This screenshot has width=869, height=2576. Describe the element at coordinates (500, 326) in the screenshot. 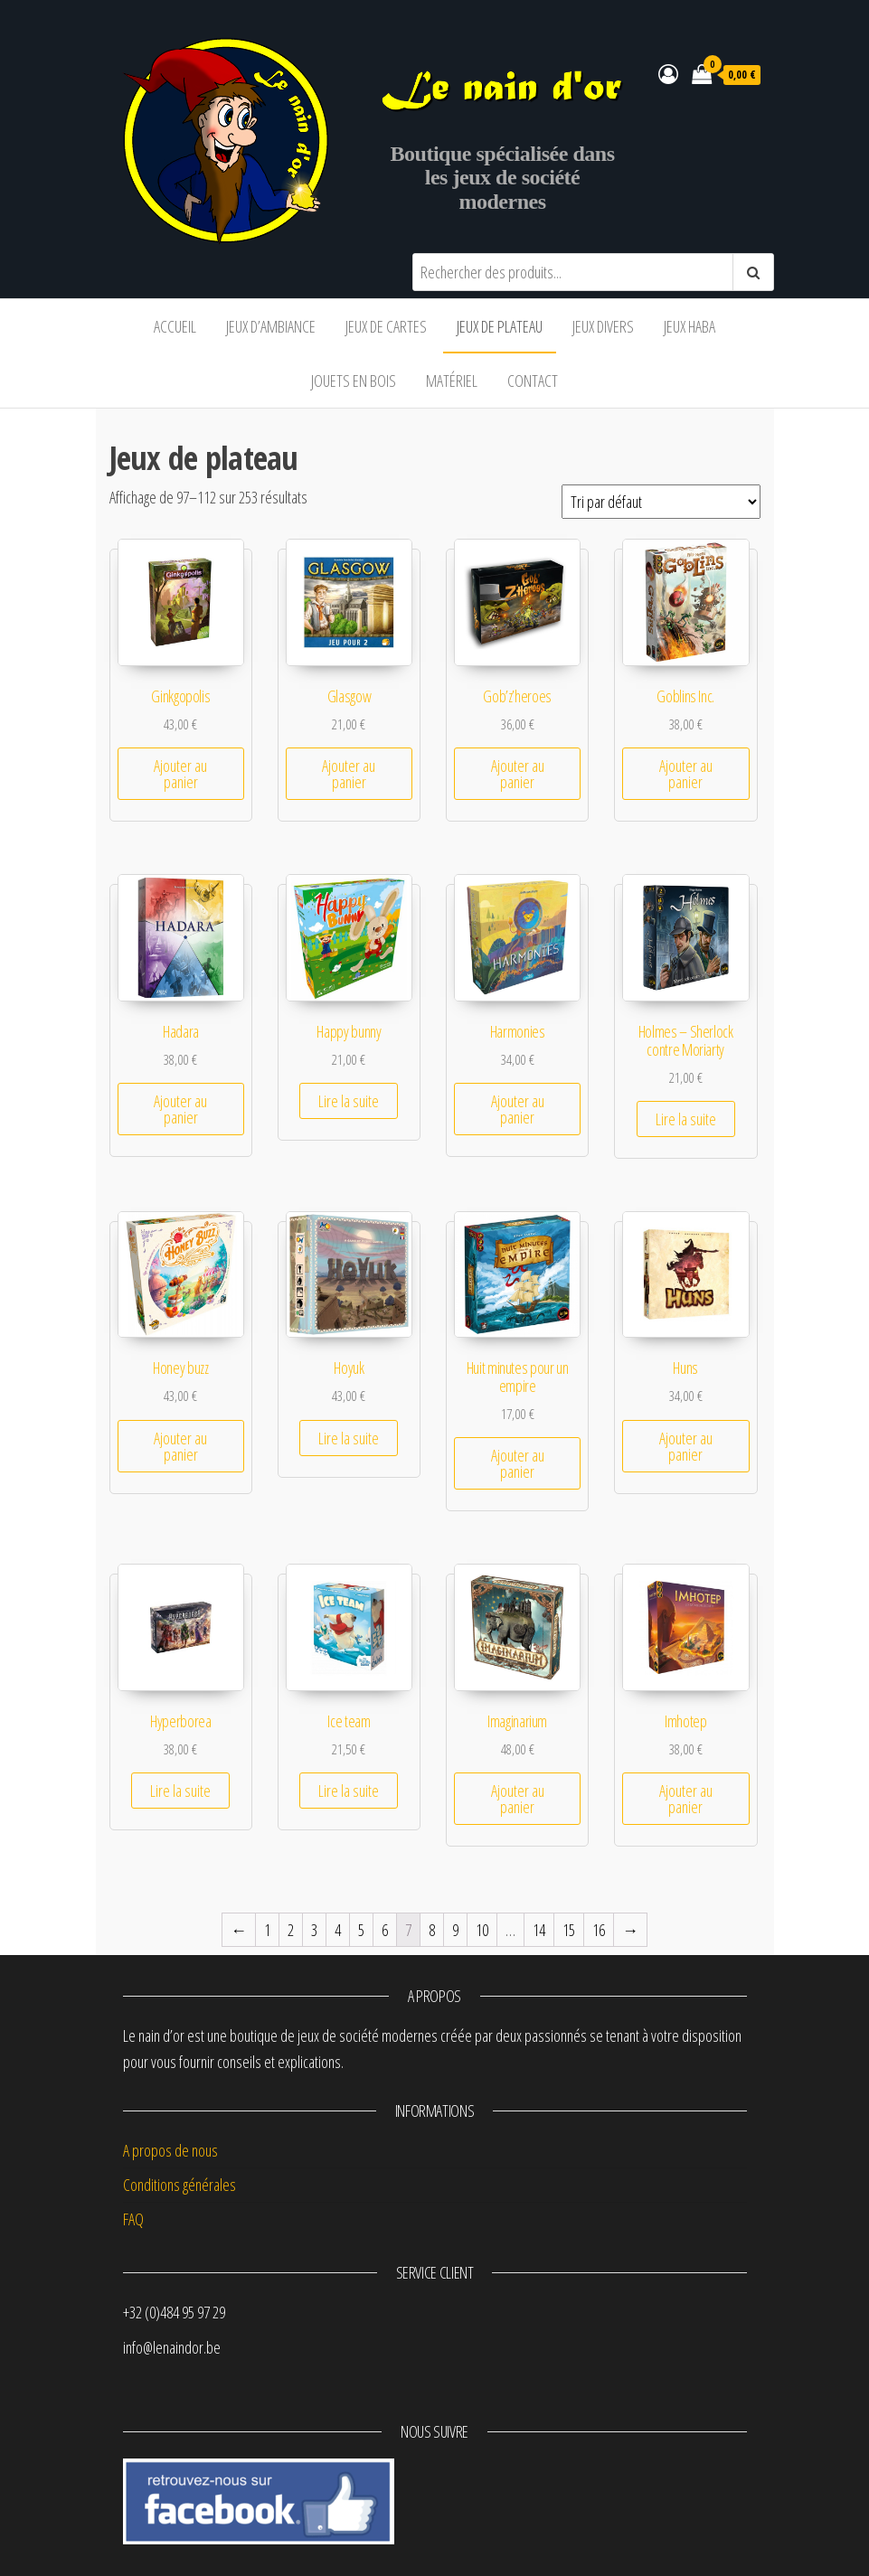

I see `Jeux de plateau` at that location.